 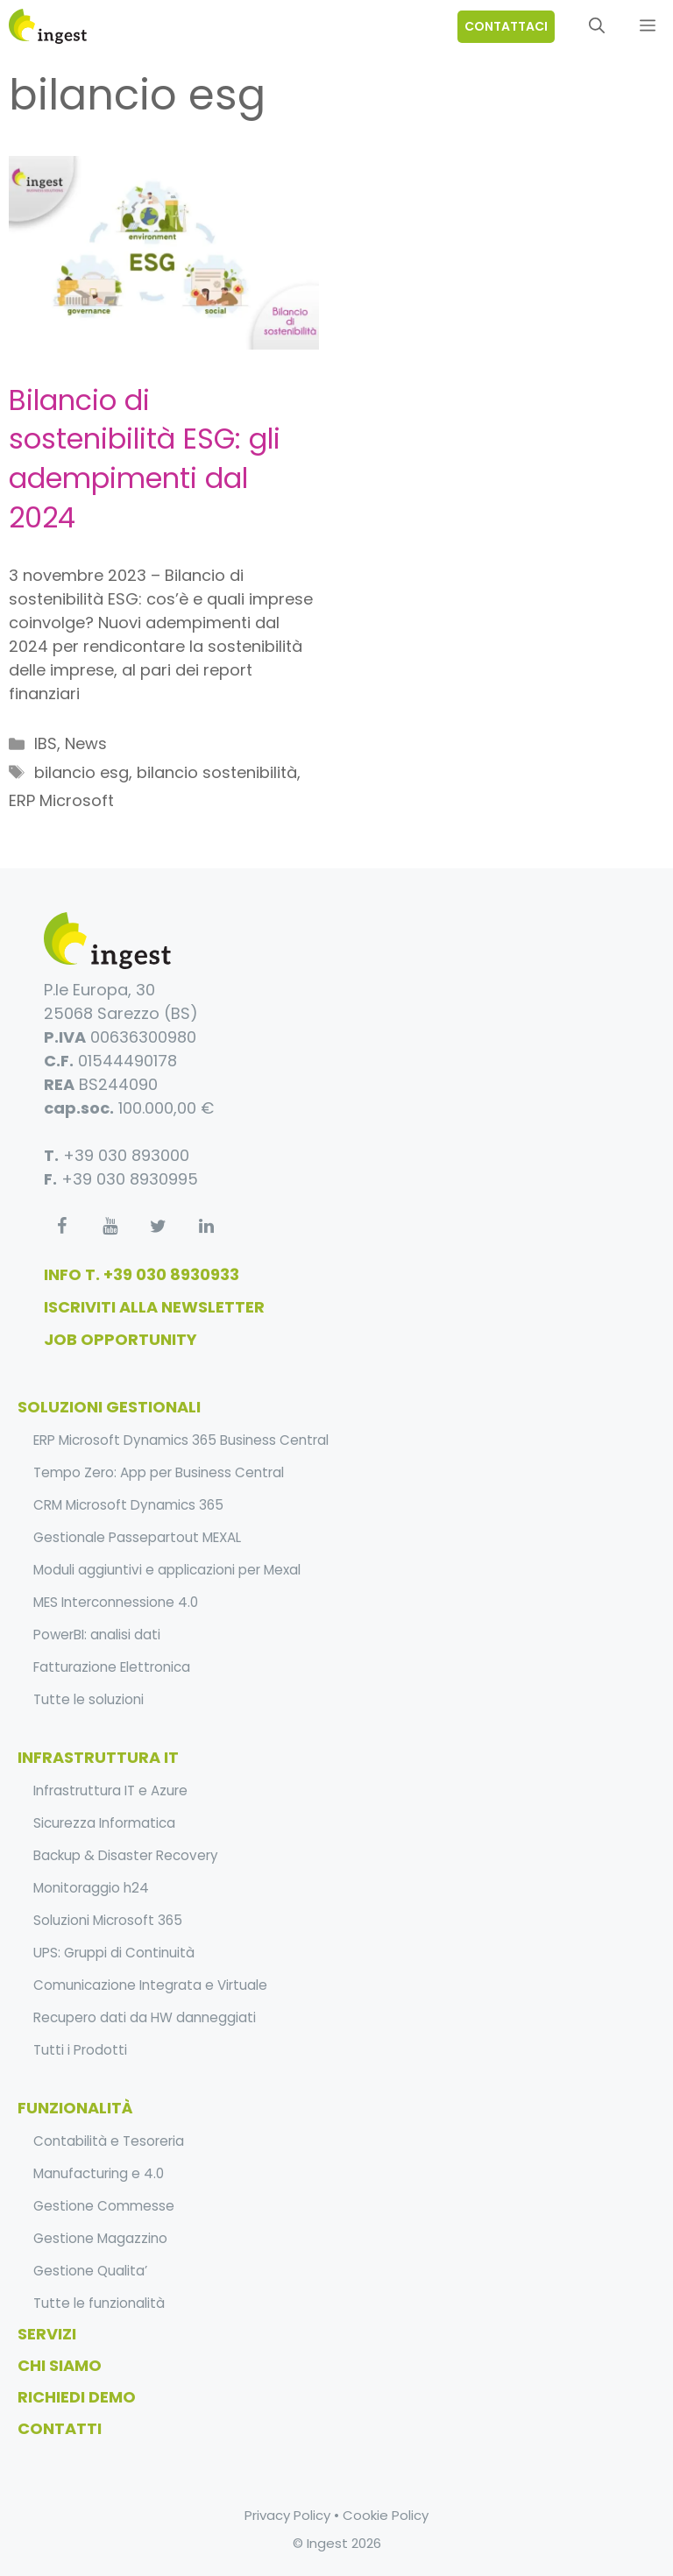 I want to click on Moduli aggiuntivi e applicazioni per Mexal, so click(x=167, y=1569).